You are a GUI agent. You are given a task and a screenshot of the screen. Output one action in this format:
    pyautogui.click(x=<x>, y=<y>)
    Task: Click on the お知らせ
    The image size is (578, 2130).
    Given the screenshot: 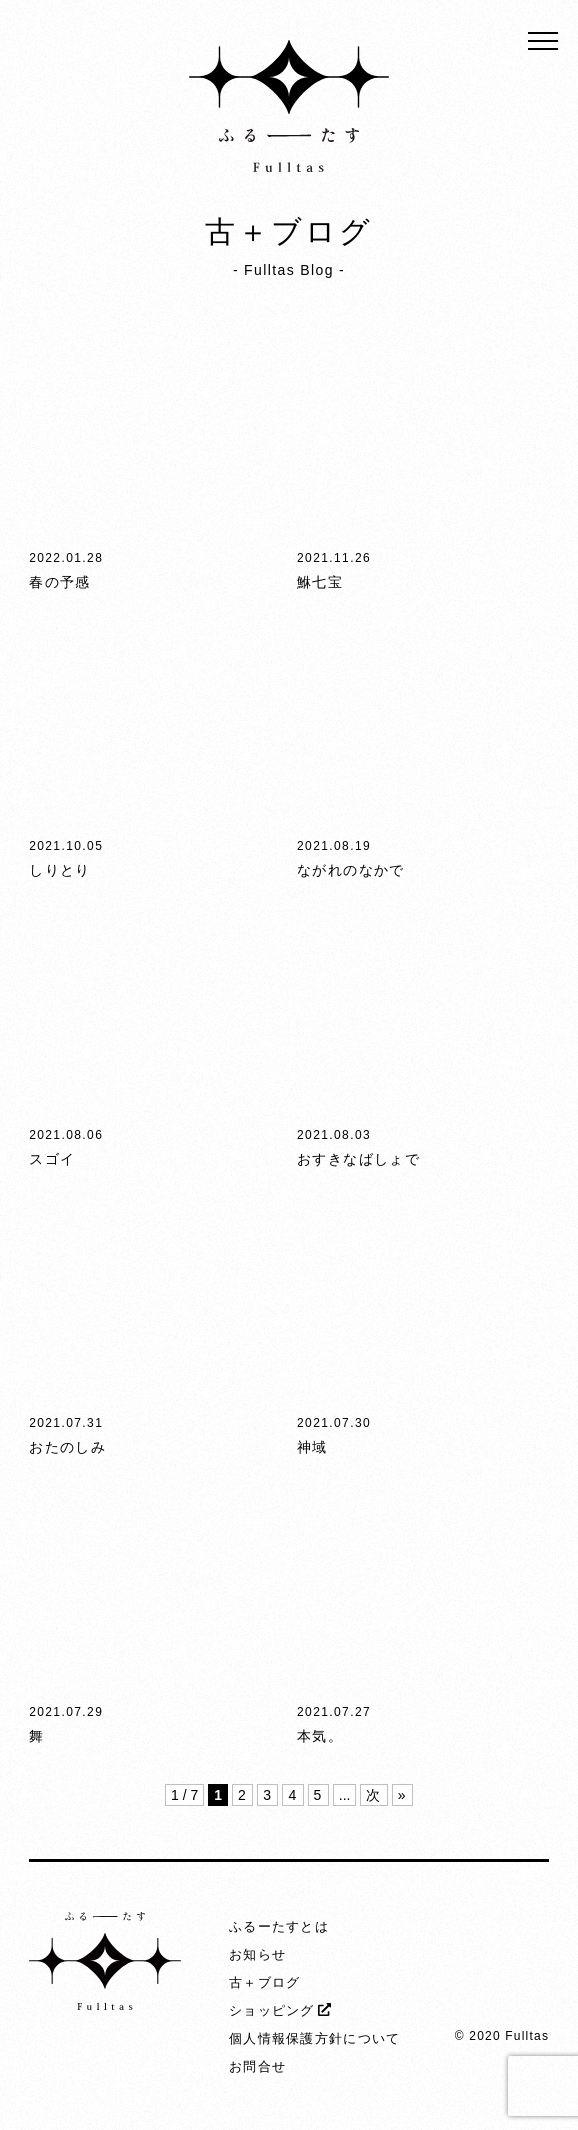 What is the action you would take?
    pyautogui.click(x=257, y=1954)
    